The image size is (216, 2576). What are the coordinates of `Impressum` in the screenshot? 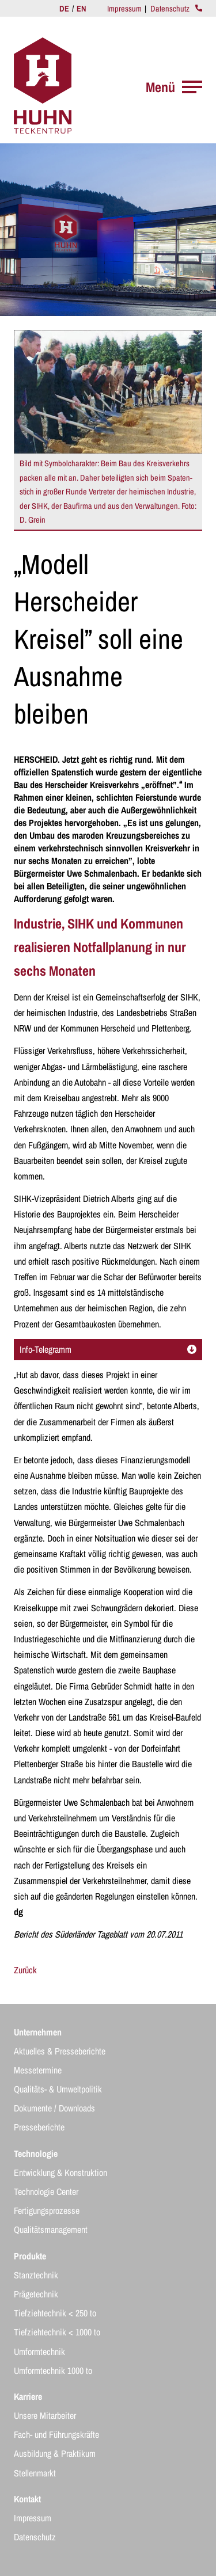 It's located at (124, 8).